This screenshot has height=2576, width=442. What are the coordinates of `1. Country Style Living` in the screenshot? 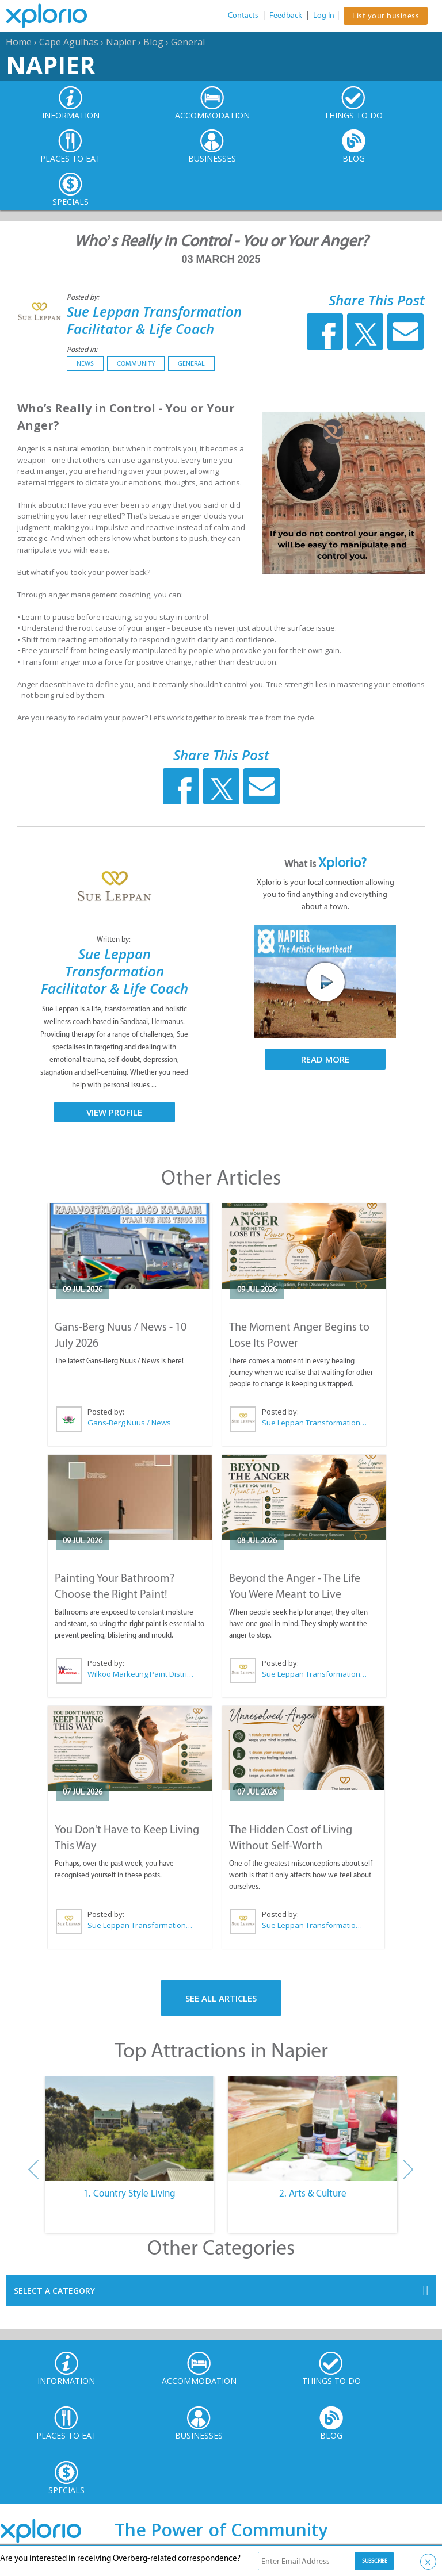 It's located at (129, 2193).